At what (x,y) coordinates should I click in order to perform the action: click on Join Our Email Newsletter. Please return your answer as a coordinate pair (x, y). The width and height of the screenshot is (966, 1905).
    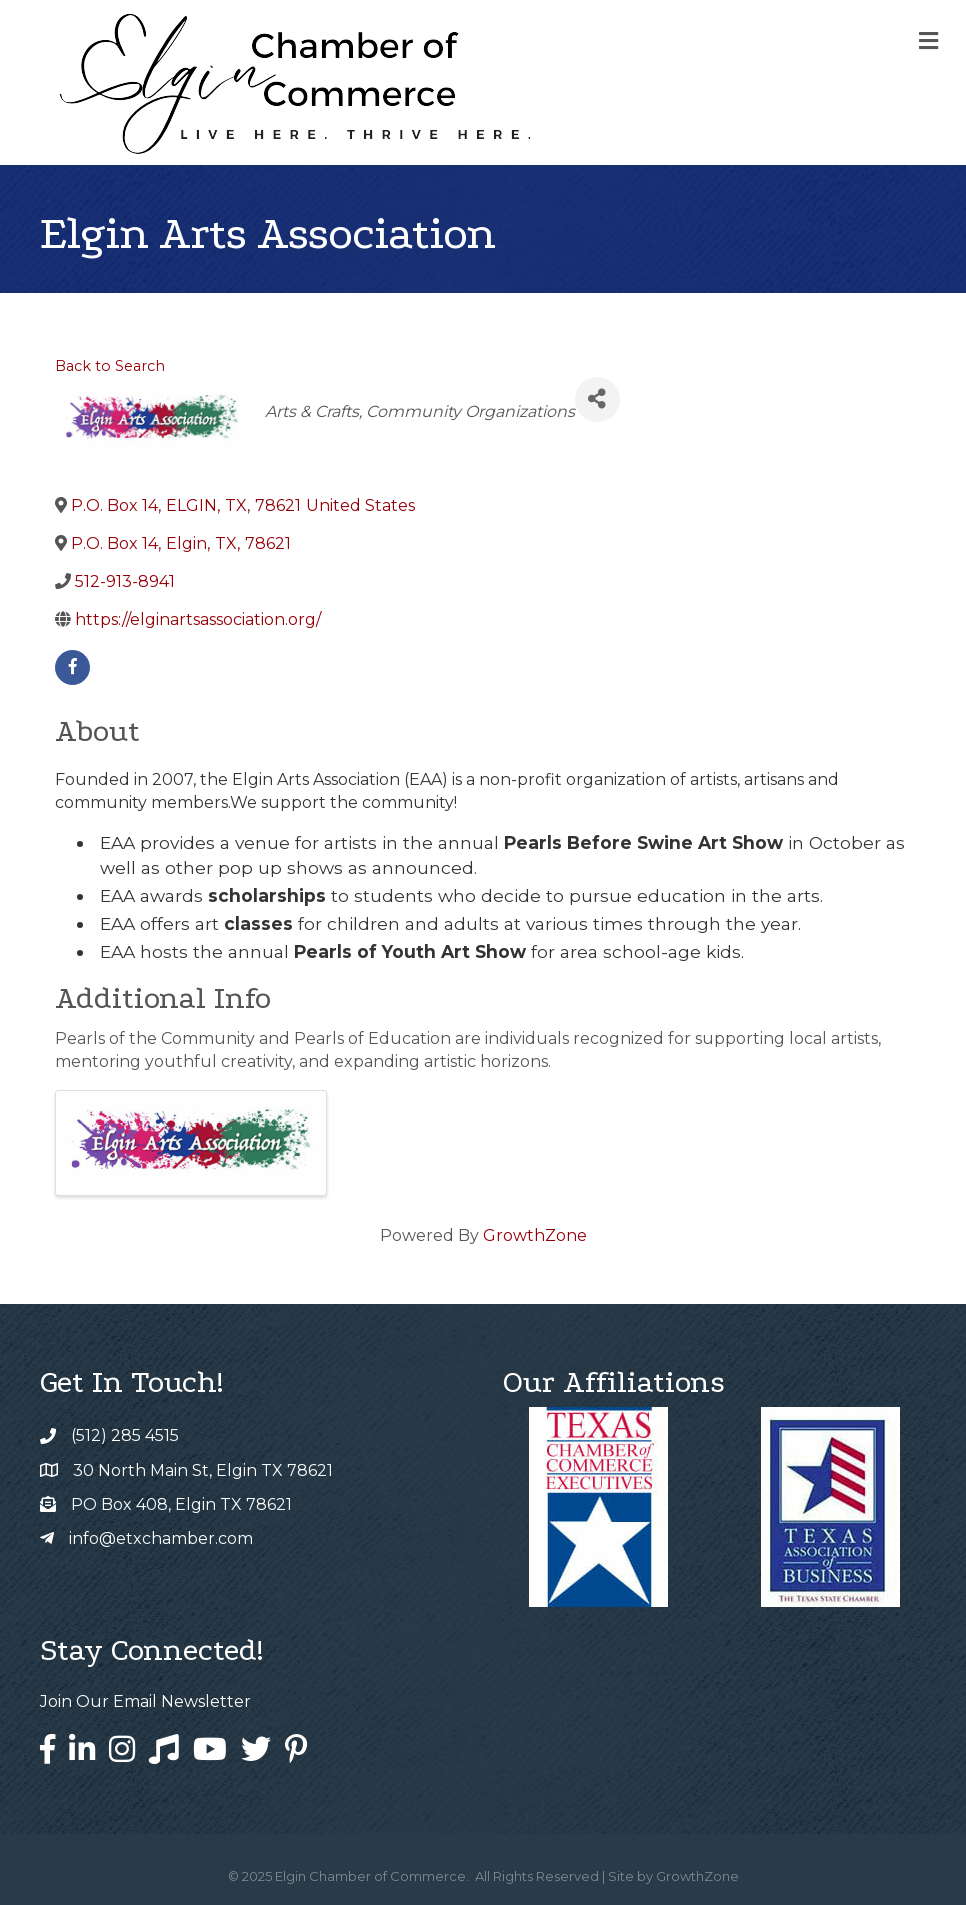
    Looking at the image, I should click on (145, 1701).